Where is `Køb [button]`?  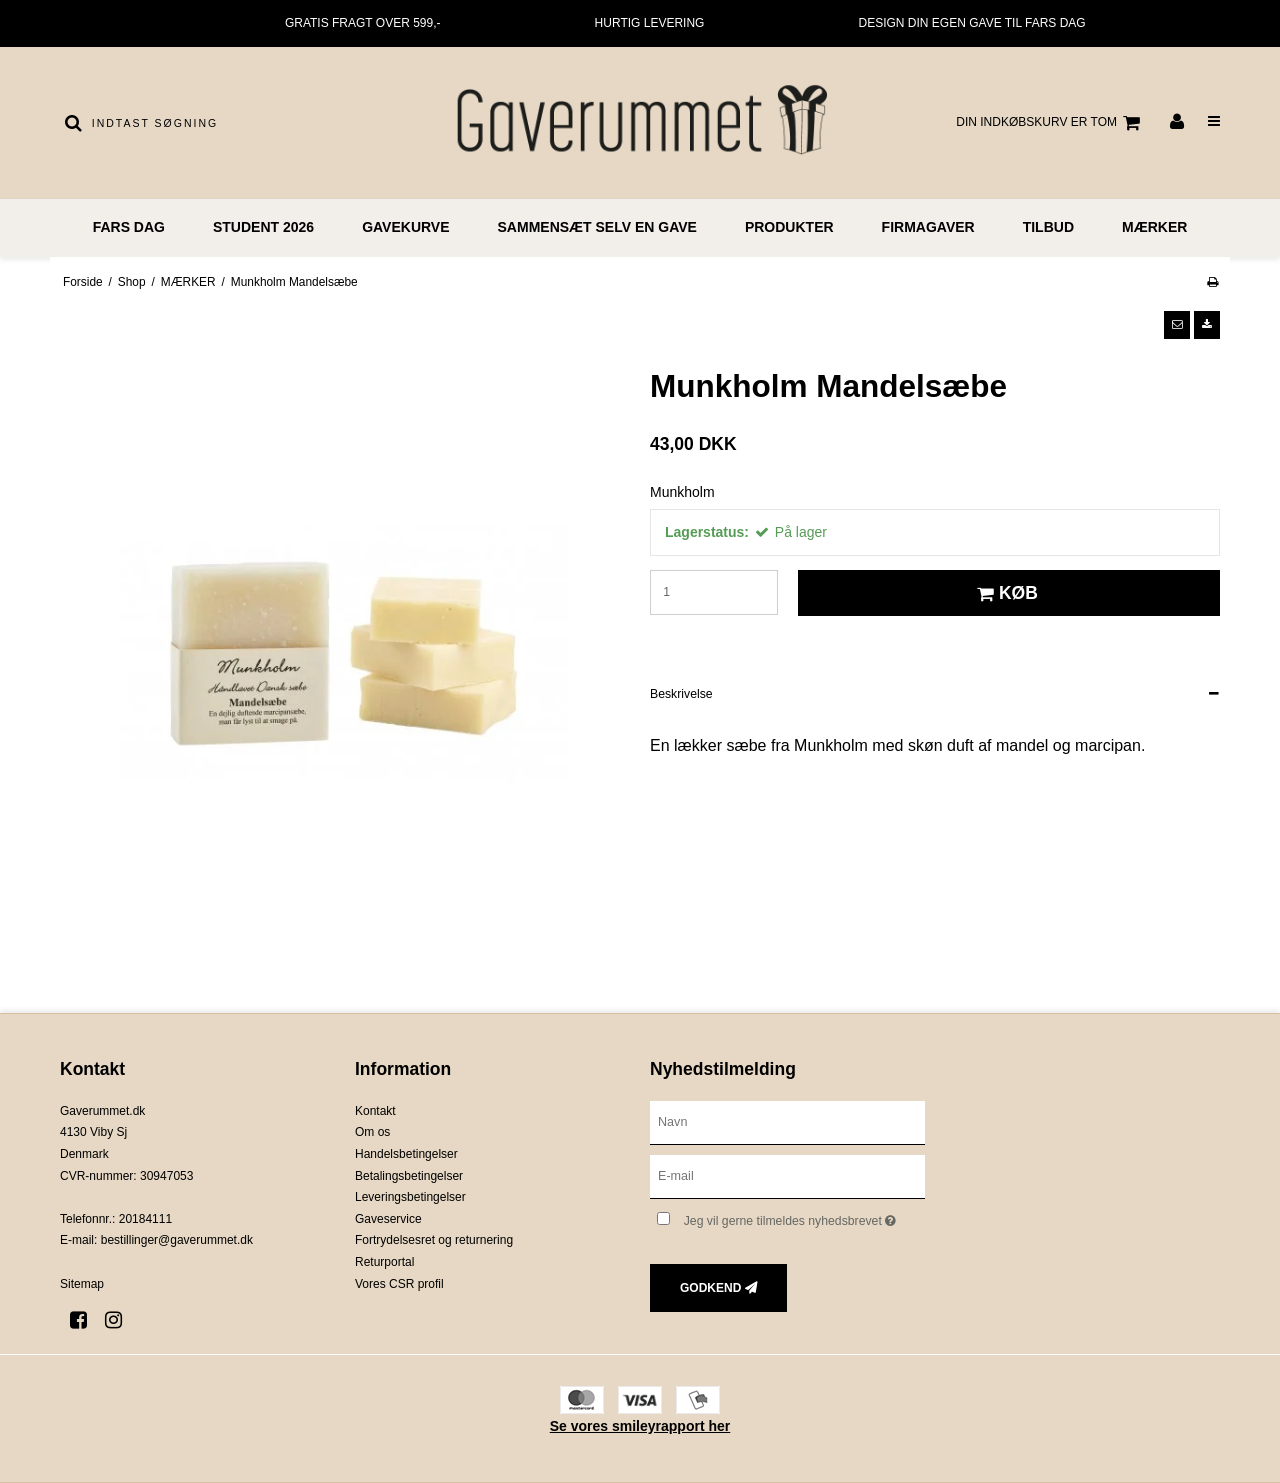
Køb [button] is located at coordinates (1004, 593).